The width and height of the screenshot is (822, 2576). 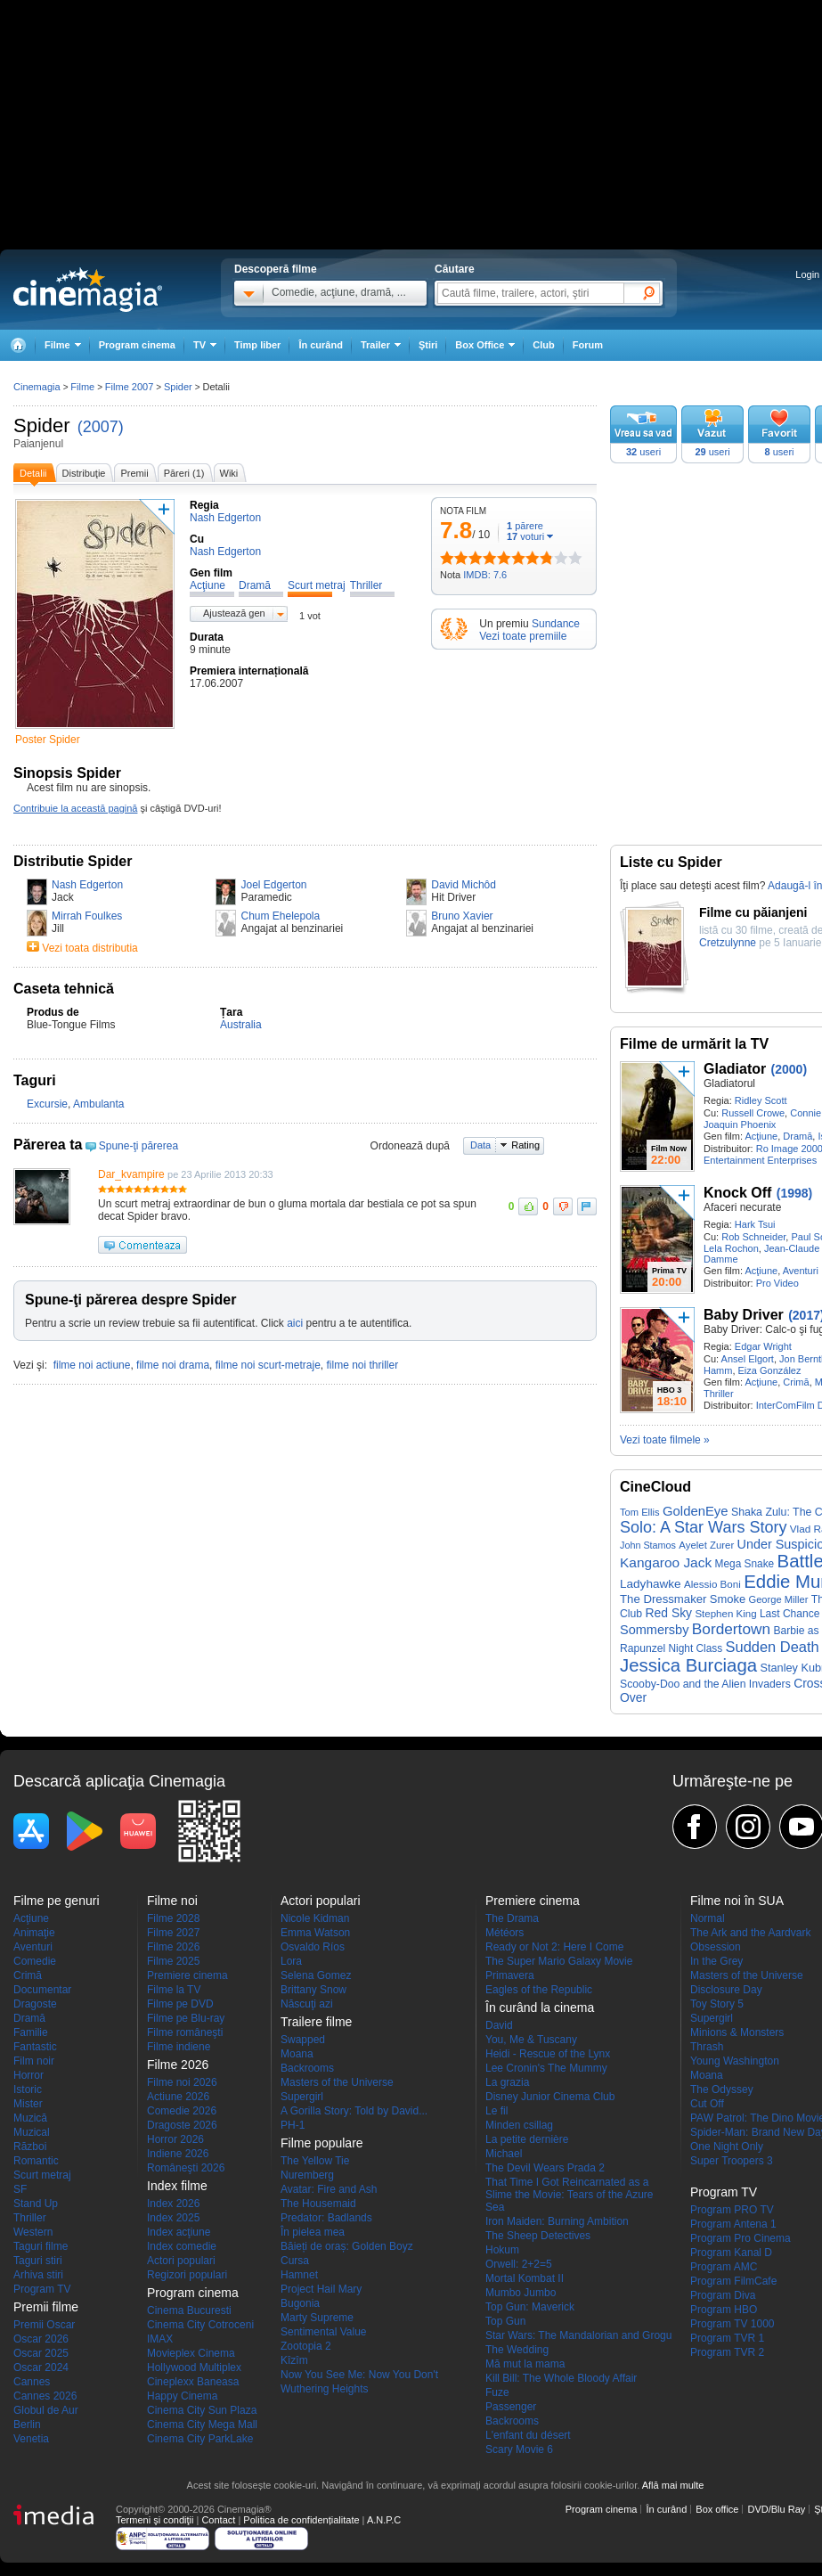 What do you see at coordinates (35, 2203) in the screenshot?
I see `Stand Up` at bounding box center [35, 2203].